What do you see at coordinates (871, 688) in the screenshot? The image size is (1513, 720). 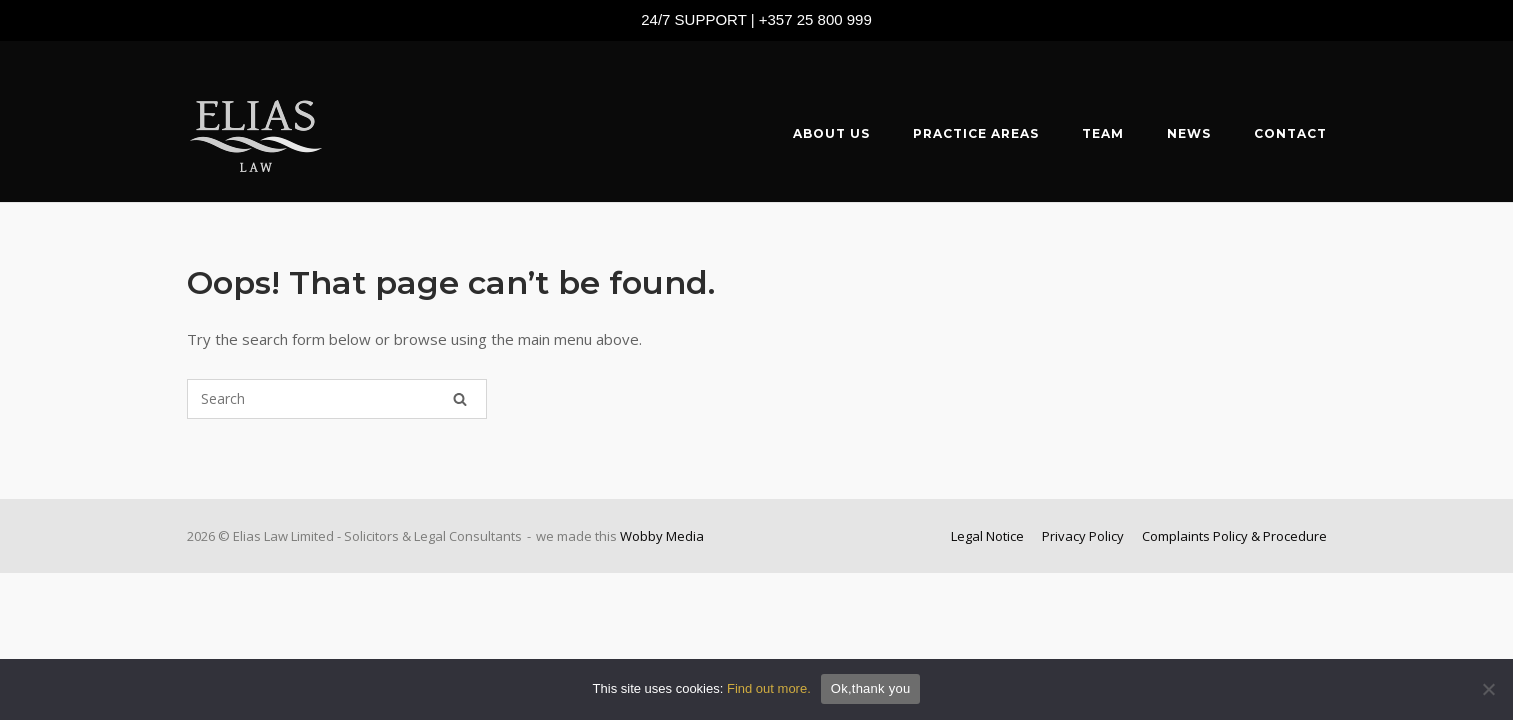 I see `Ok,thank you` at bounding box center [871, 688].